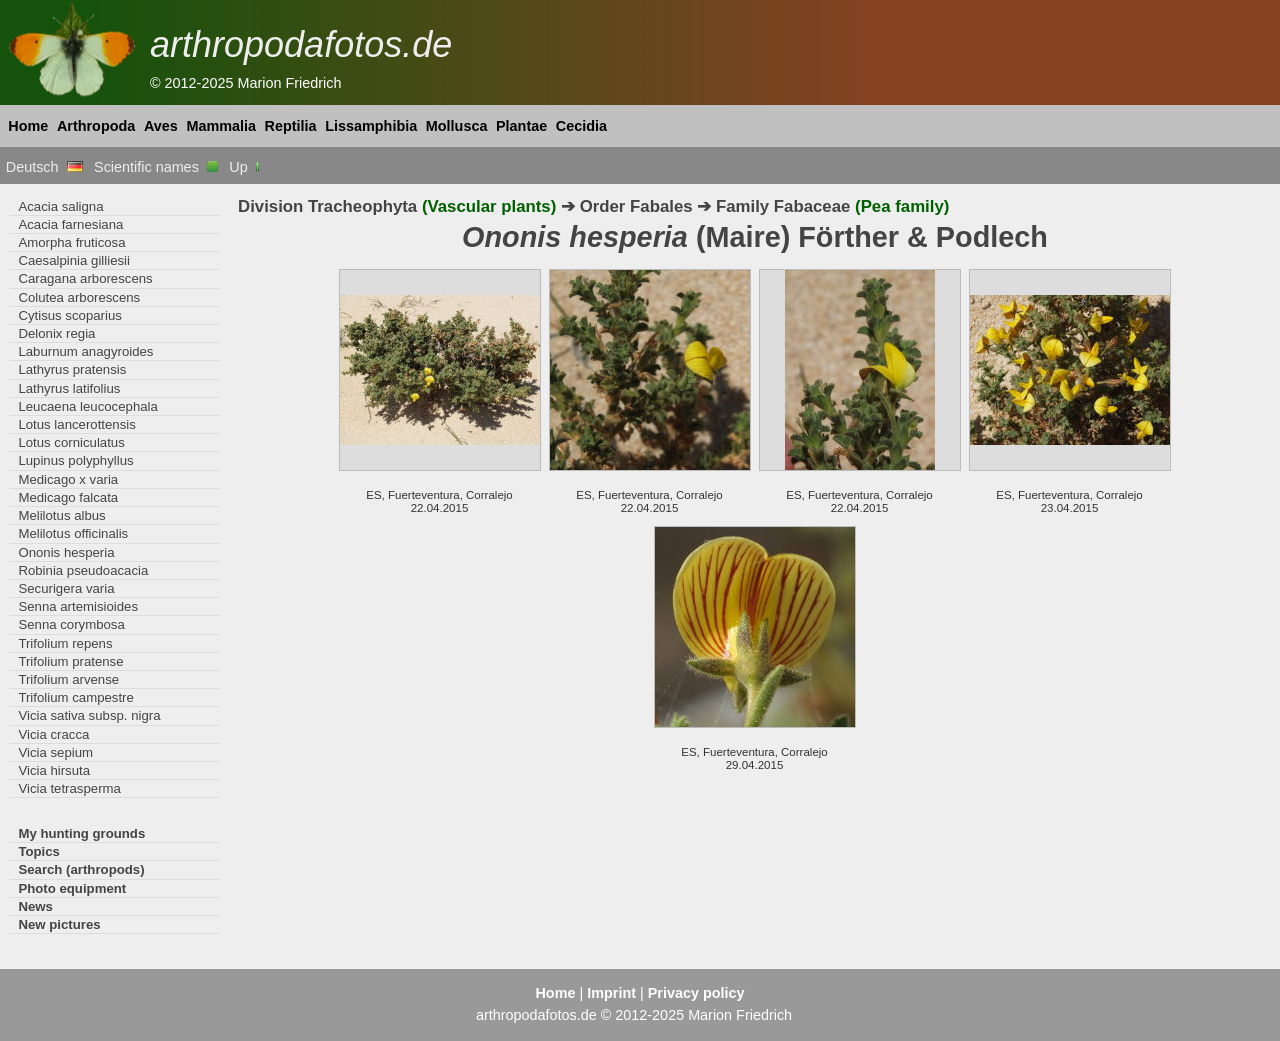 This screenshot has width=1280, height=1041. Describe the element at coordinates (66, 552) in the screenshot. I see `Ononis hesperia` at that location.